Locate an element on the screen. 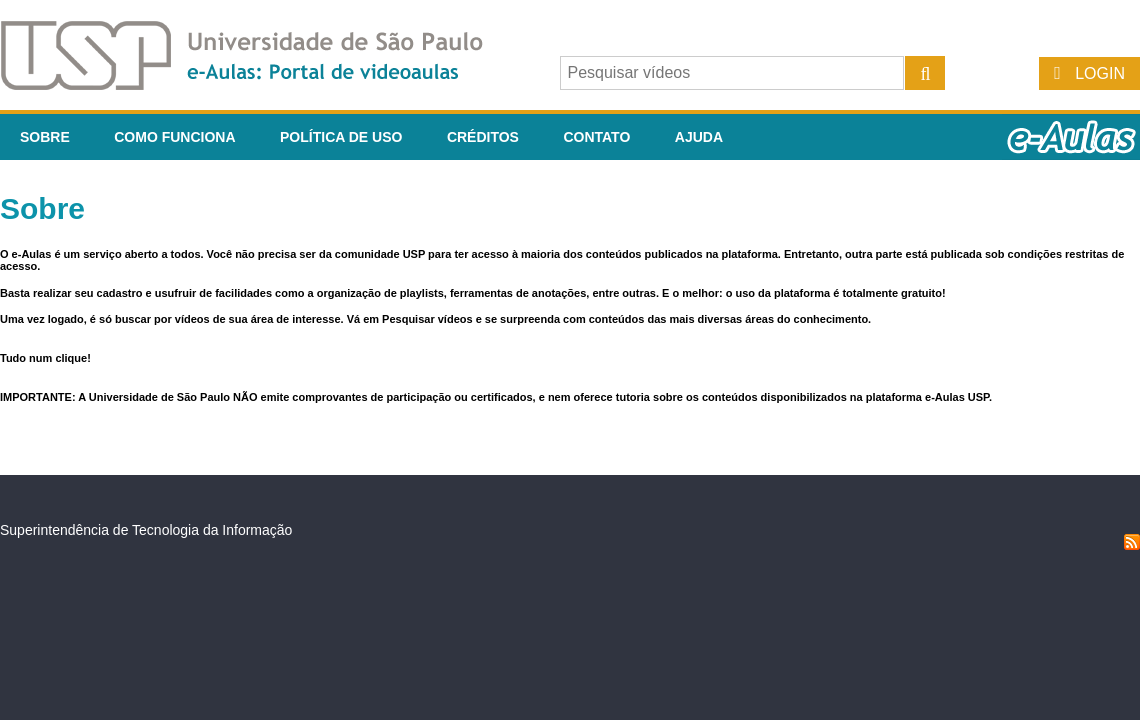 This screenshot has width=1140, height=720. Sobre is located at coordinates (45, 137).